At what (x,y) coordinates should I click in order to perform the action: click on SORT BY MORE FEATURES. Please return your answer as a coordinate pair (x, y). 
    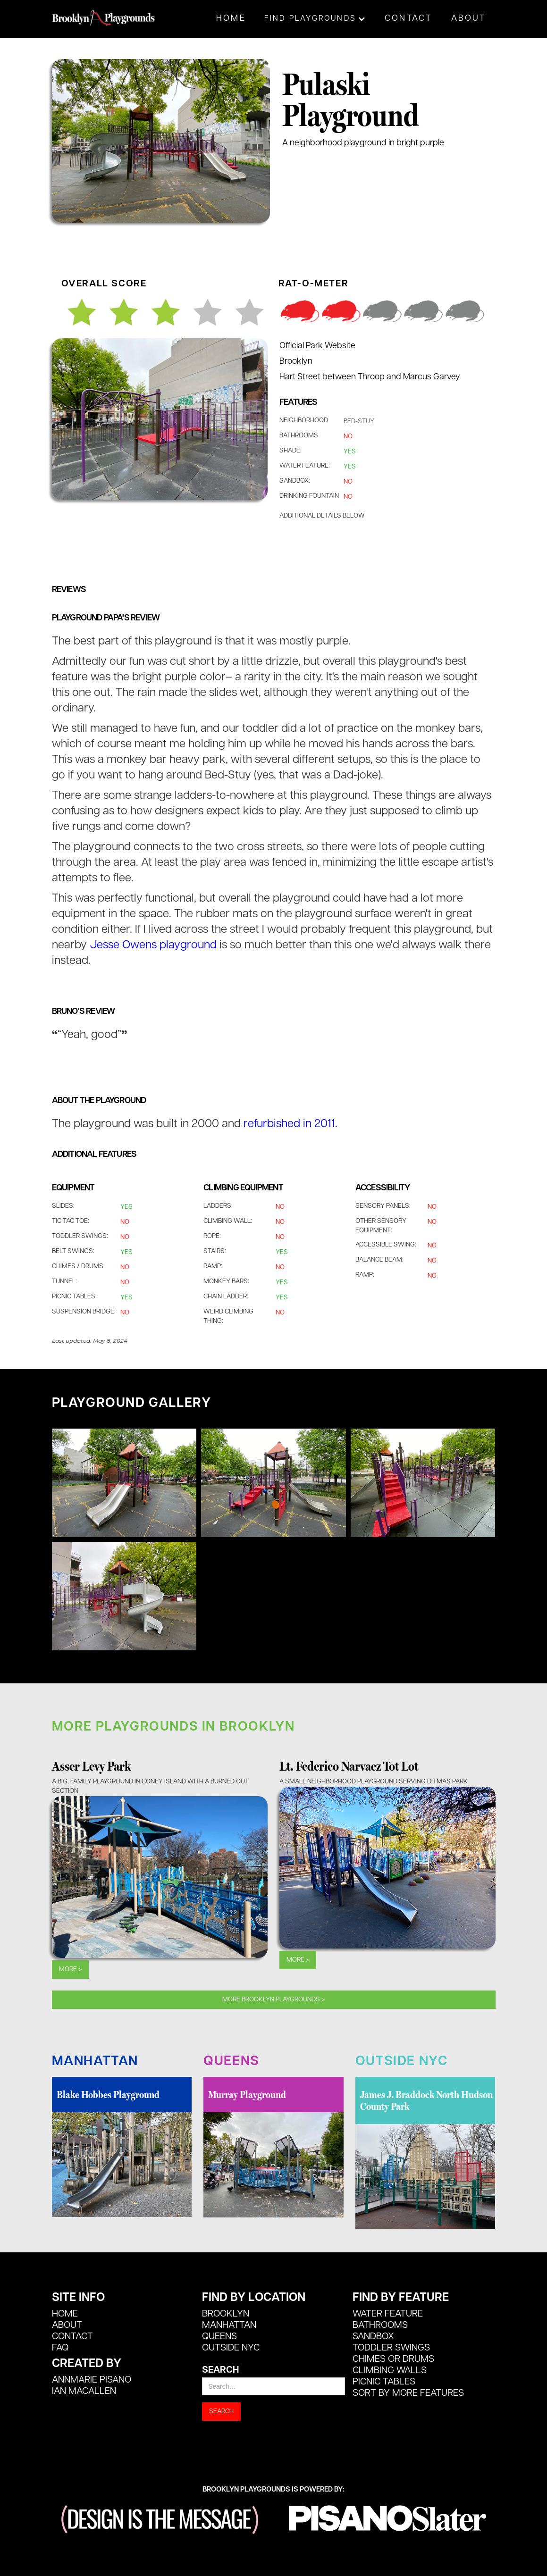
    Looking at the image, I should click on (408, 2393).